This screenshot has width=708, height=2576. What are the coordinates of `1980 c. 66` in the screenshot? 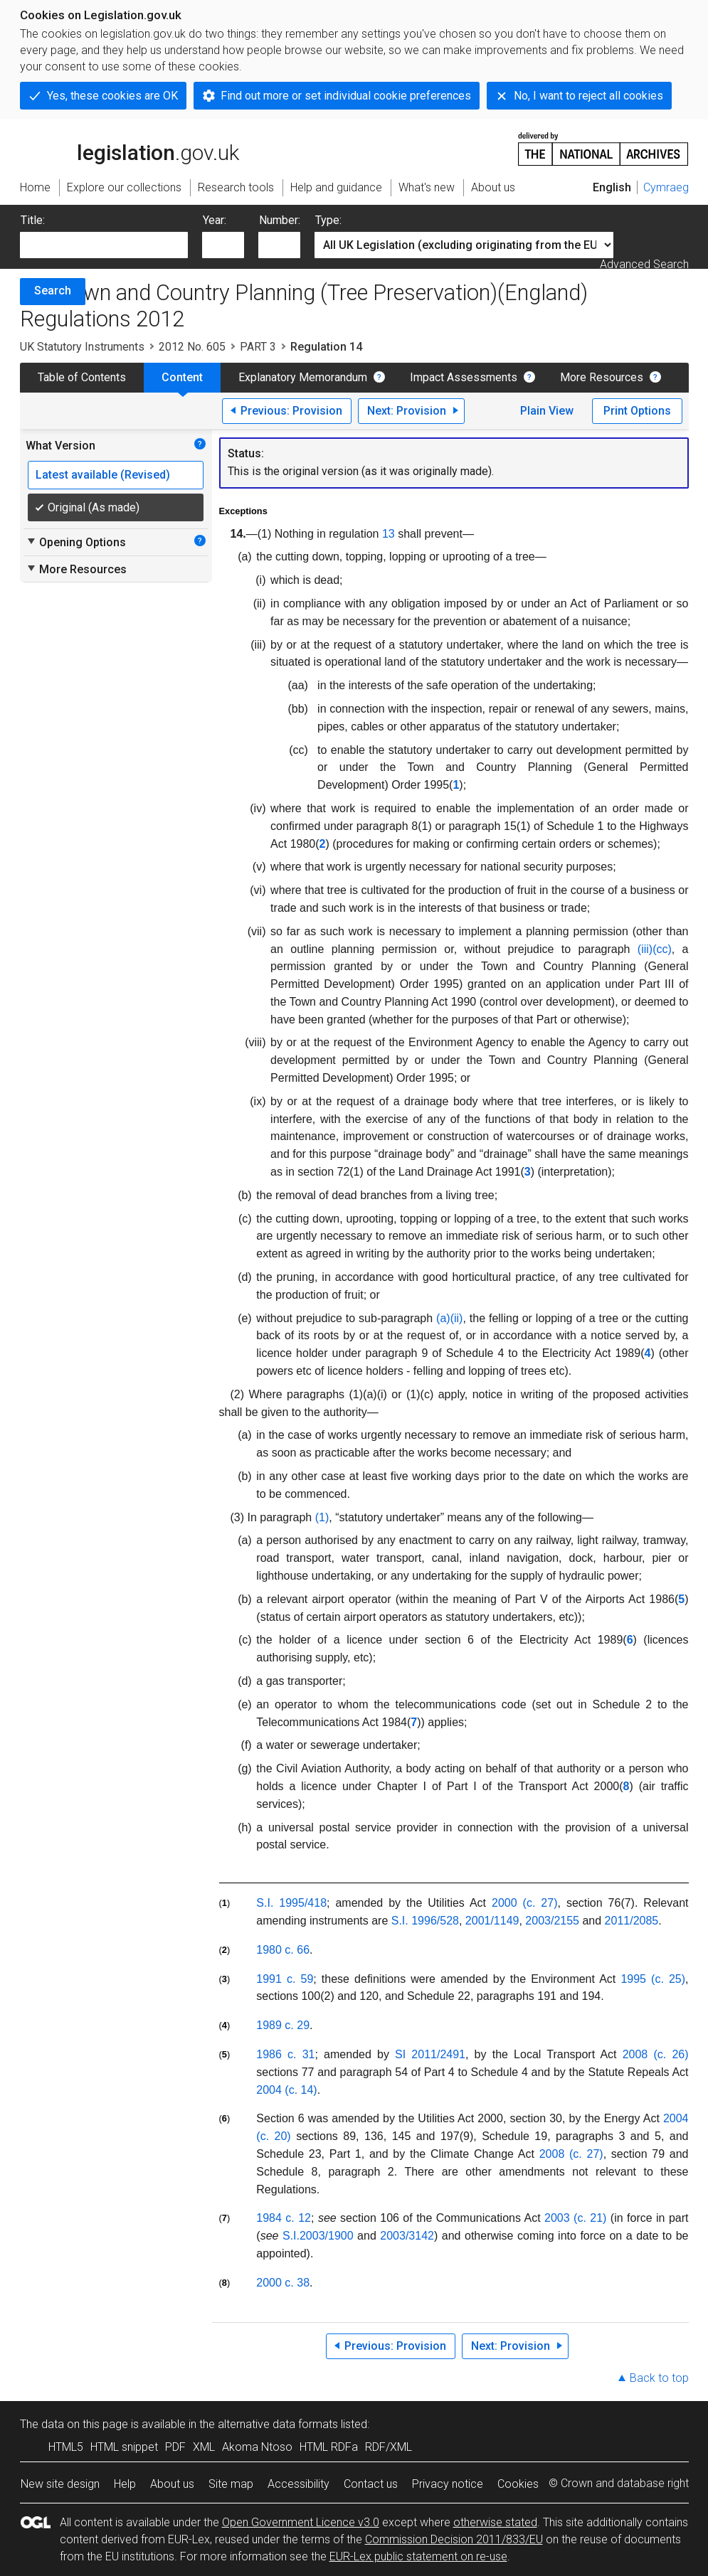 It's located at (283, 1950).